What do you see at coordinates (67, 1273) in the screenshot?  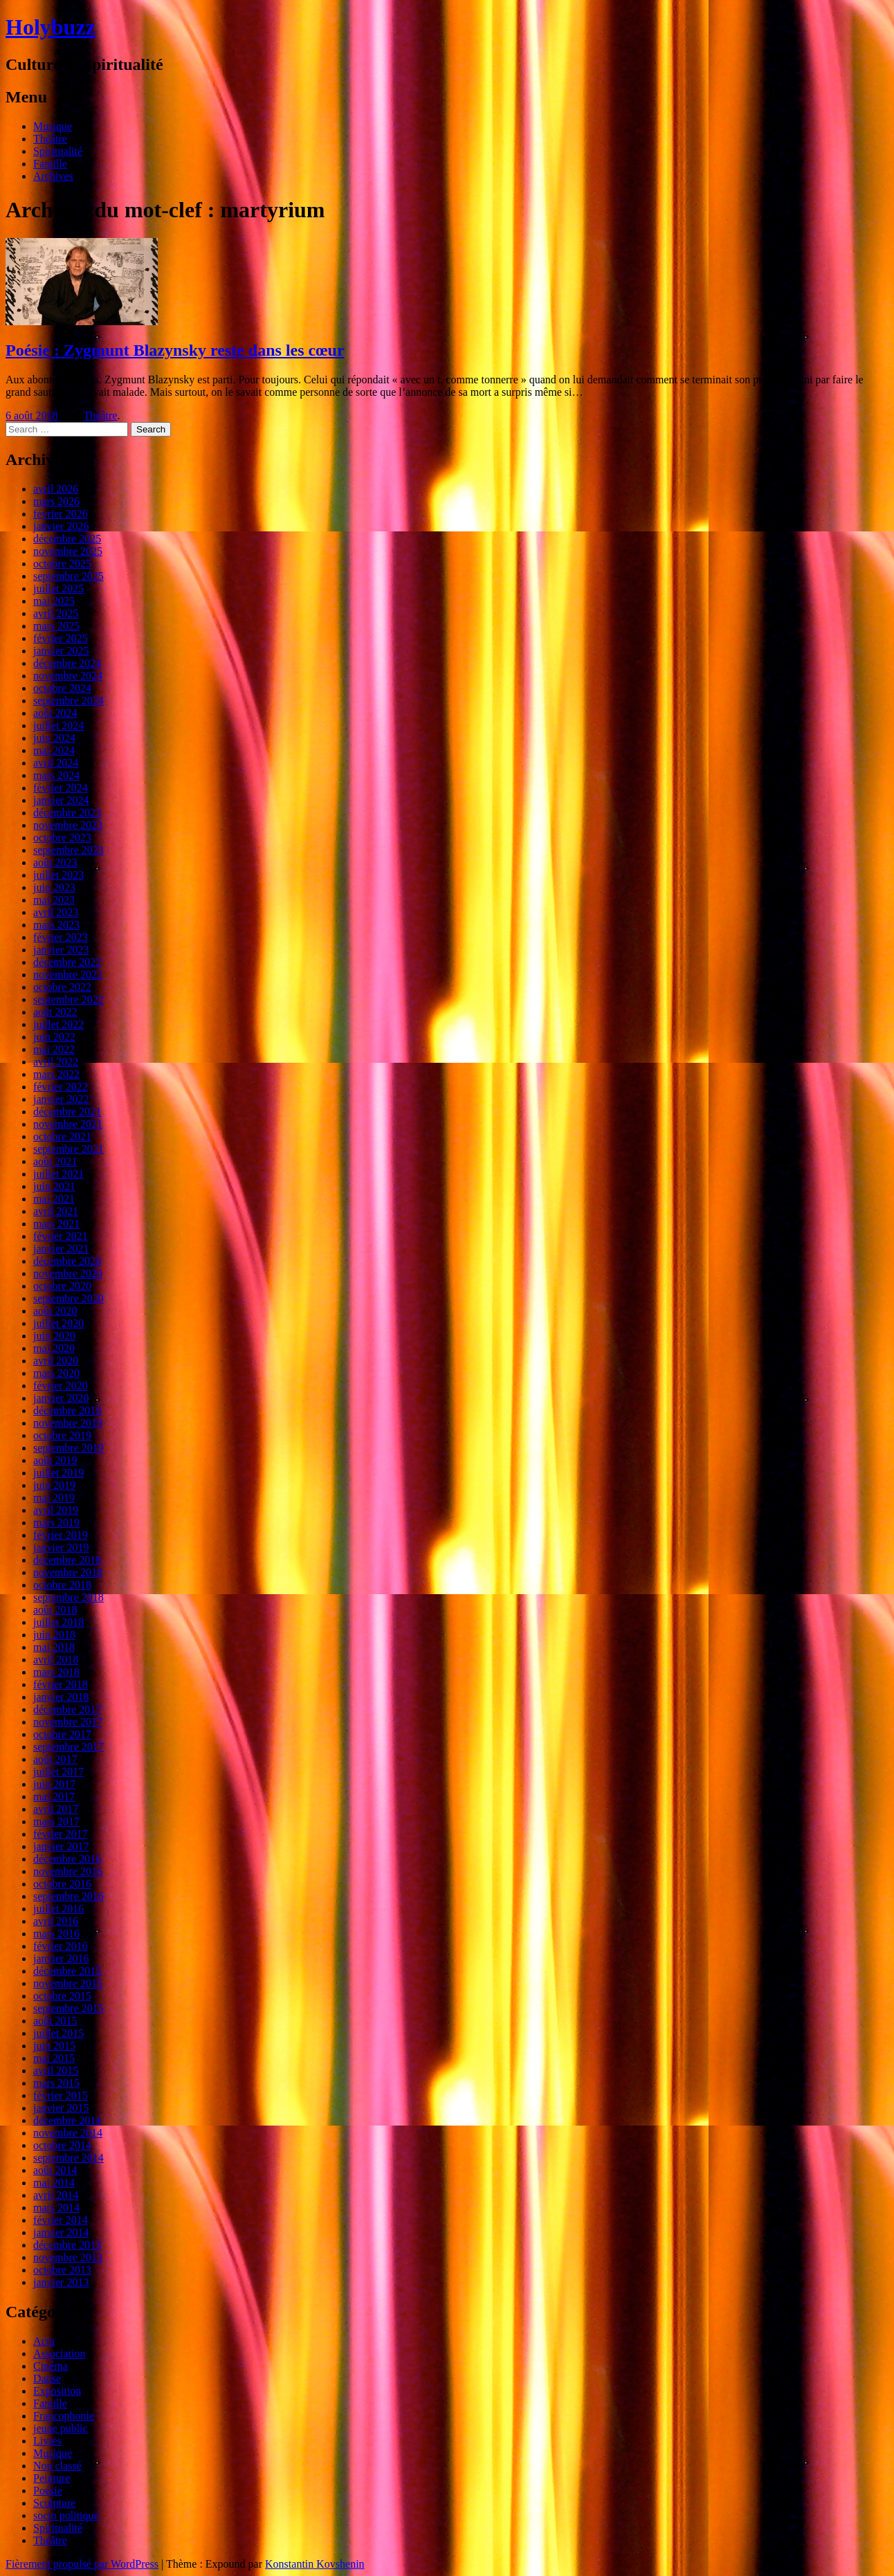 I see `novembre 2020` at bounding box center [67, 1273].